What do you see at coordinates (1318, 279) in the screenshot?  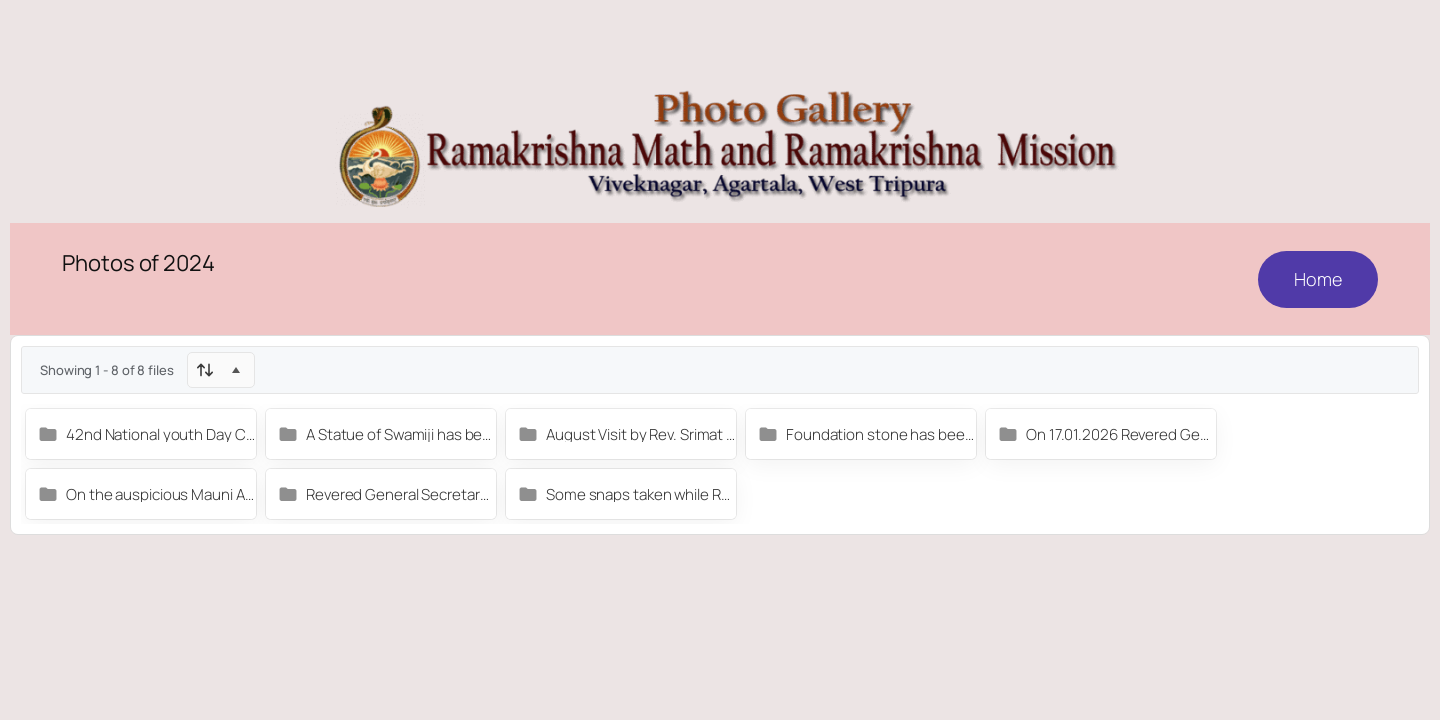 I see `Home` at bounding box center [1318, 279].